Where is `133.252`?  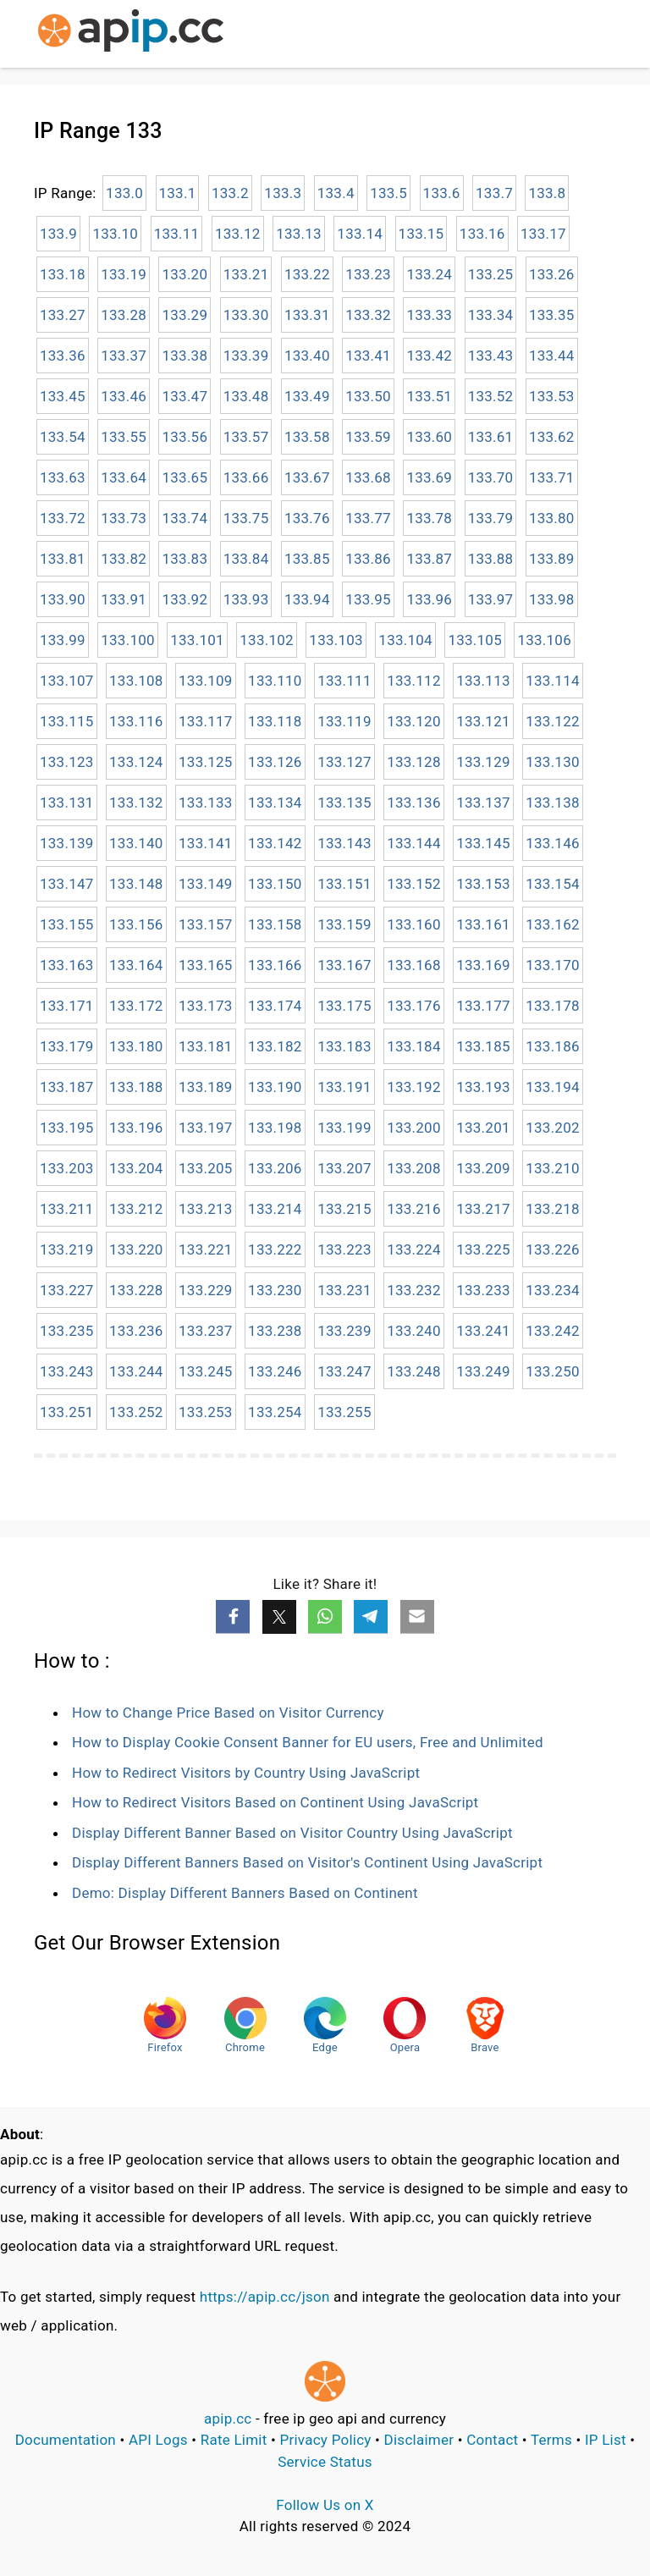 133.252 is located at coordinates (136, 1412).